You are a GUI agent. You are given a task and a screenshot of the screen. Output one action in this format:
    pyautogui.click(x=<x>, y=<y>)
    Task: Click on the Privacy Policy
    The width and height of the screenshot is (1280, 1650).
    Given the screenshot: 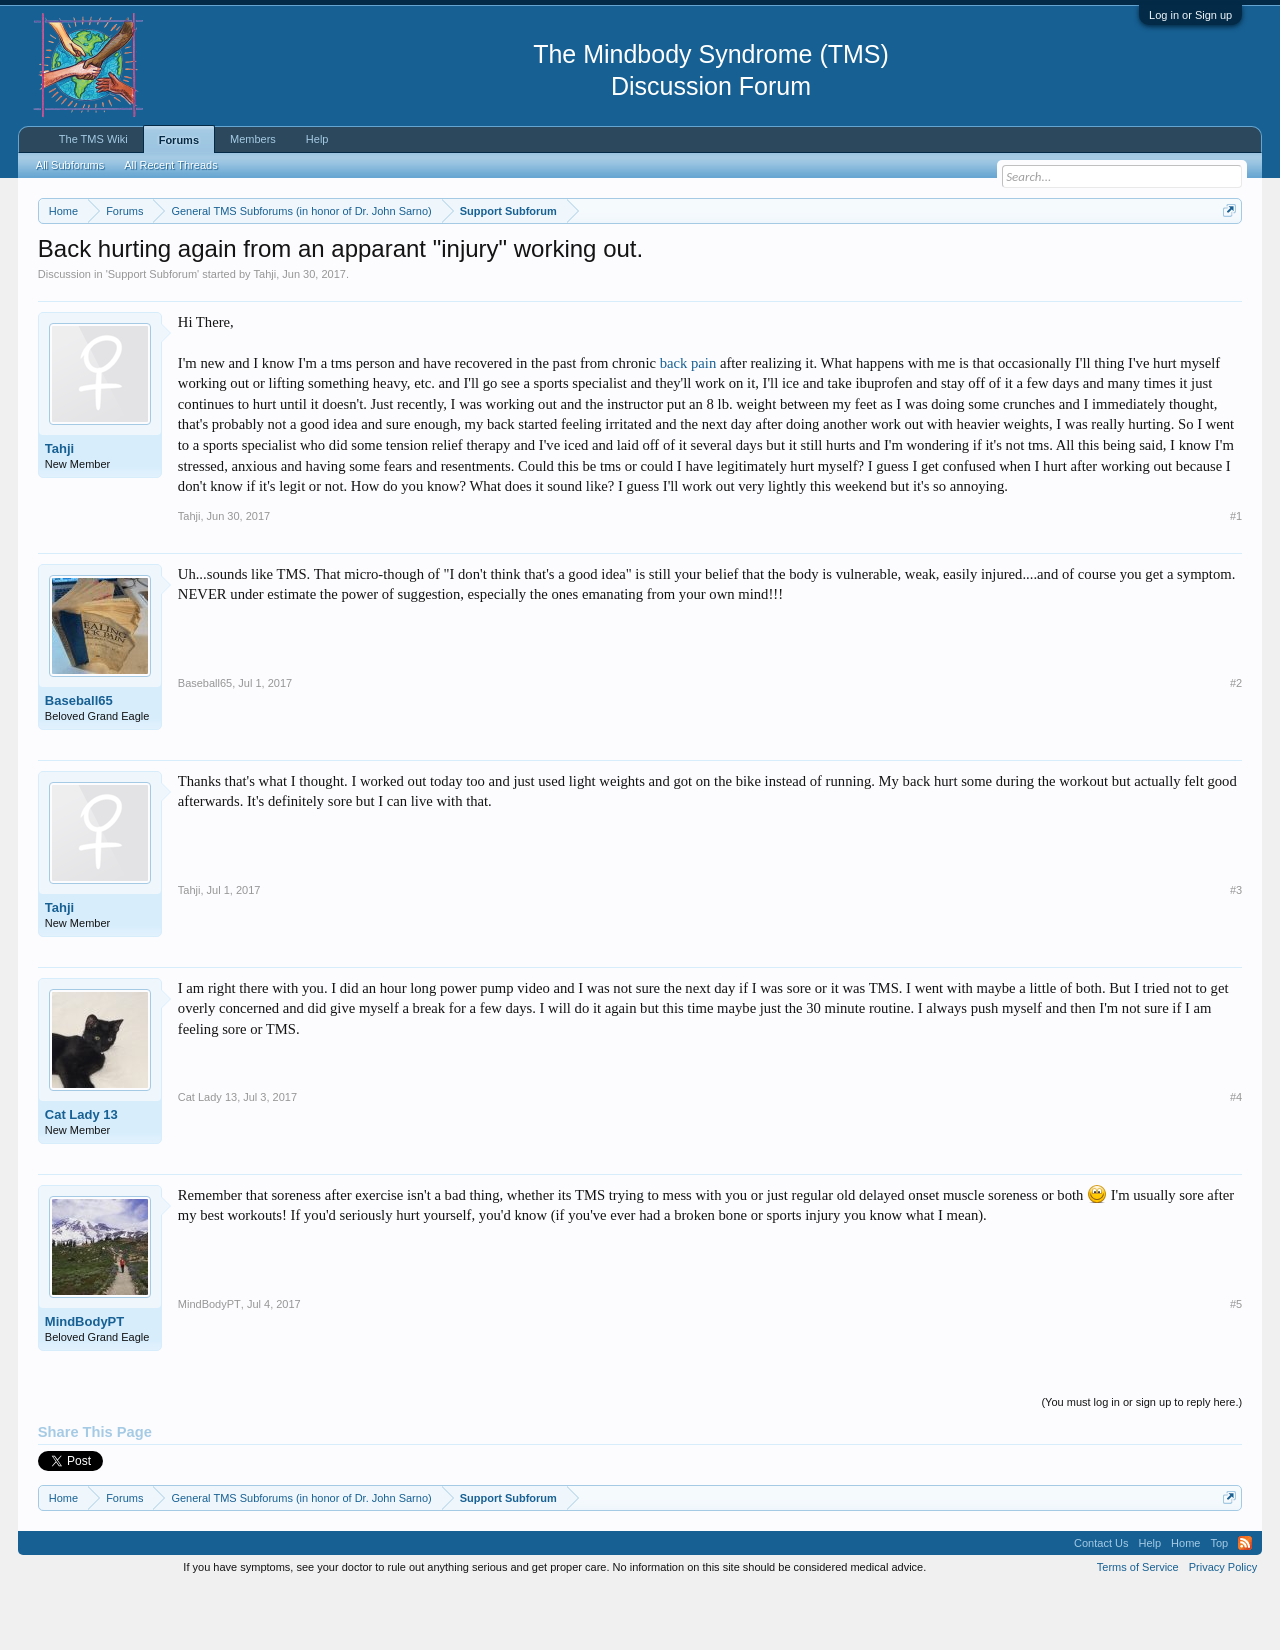 What is the action you would take?
    pyautogui.click(x=1223, y=1628)
    